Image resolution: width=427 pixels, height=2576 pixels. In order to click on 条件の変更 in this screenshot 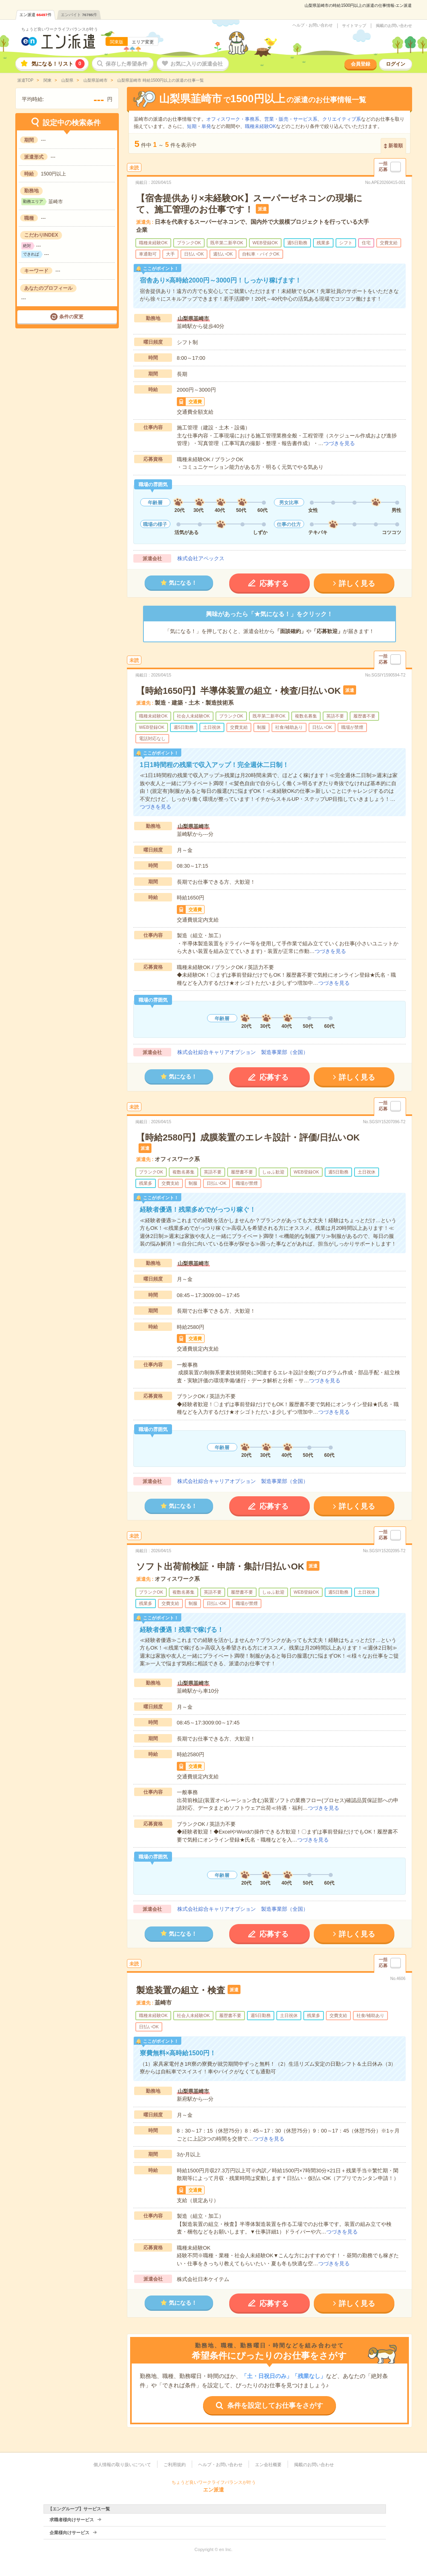, I will do `click(71, 317)`.